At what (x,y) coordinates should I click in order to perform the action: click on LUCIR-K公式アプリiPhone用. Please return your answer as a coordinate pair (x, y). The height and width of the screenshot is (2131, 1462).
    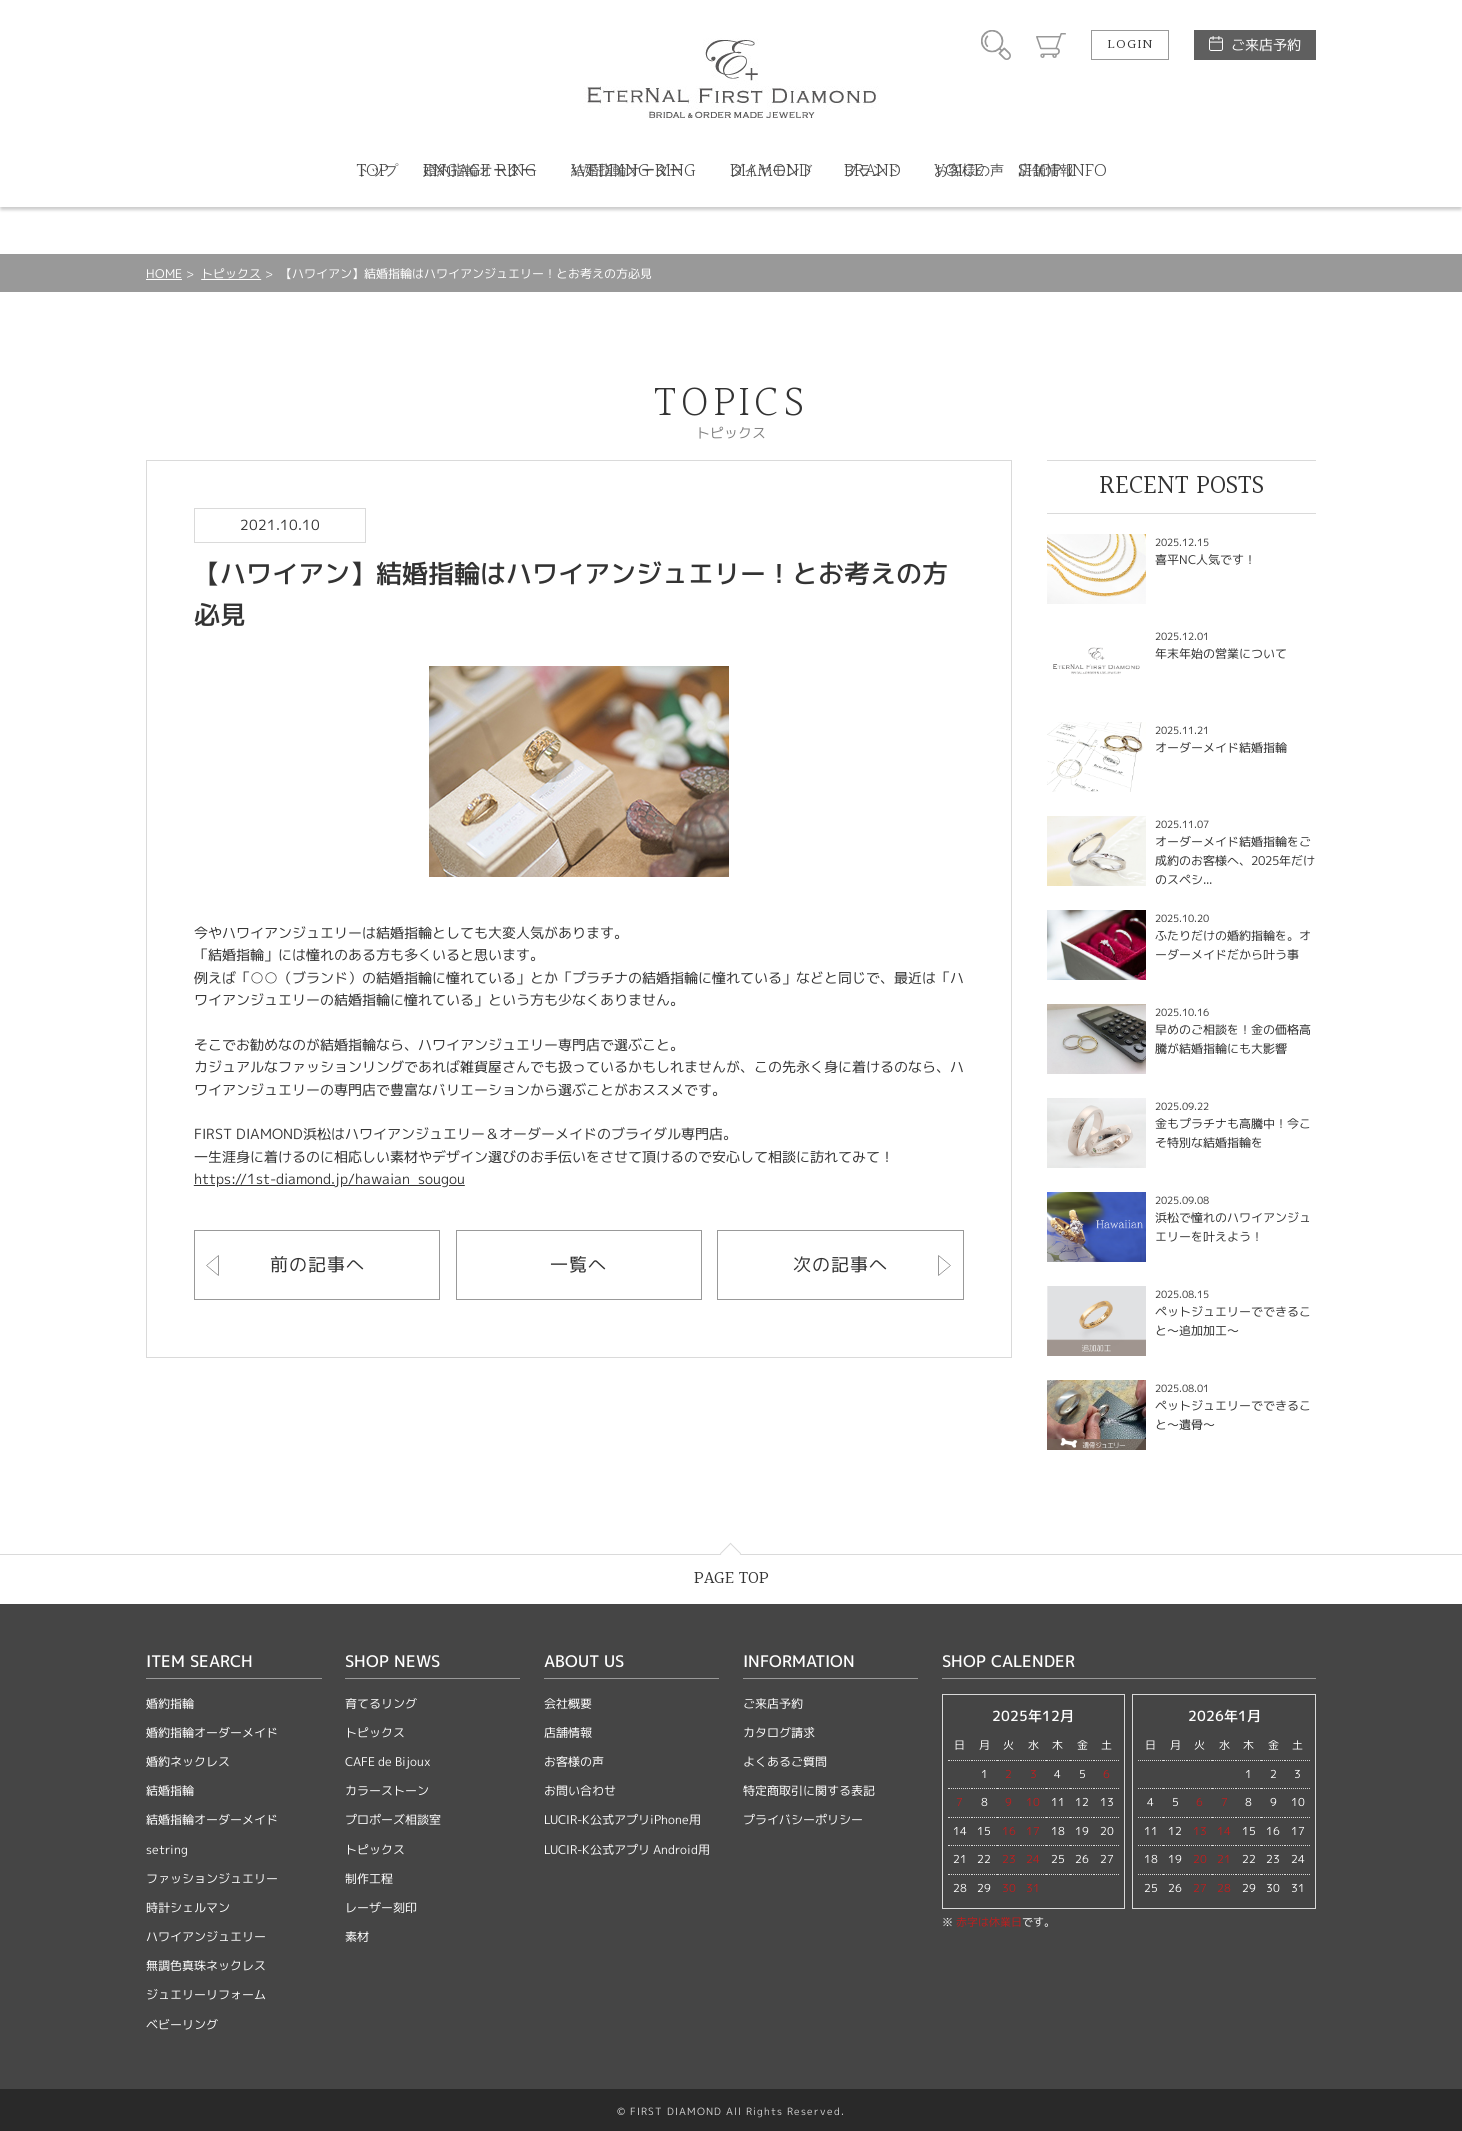
    Looking at the image, I should click on (622, 1819).